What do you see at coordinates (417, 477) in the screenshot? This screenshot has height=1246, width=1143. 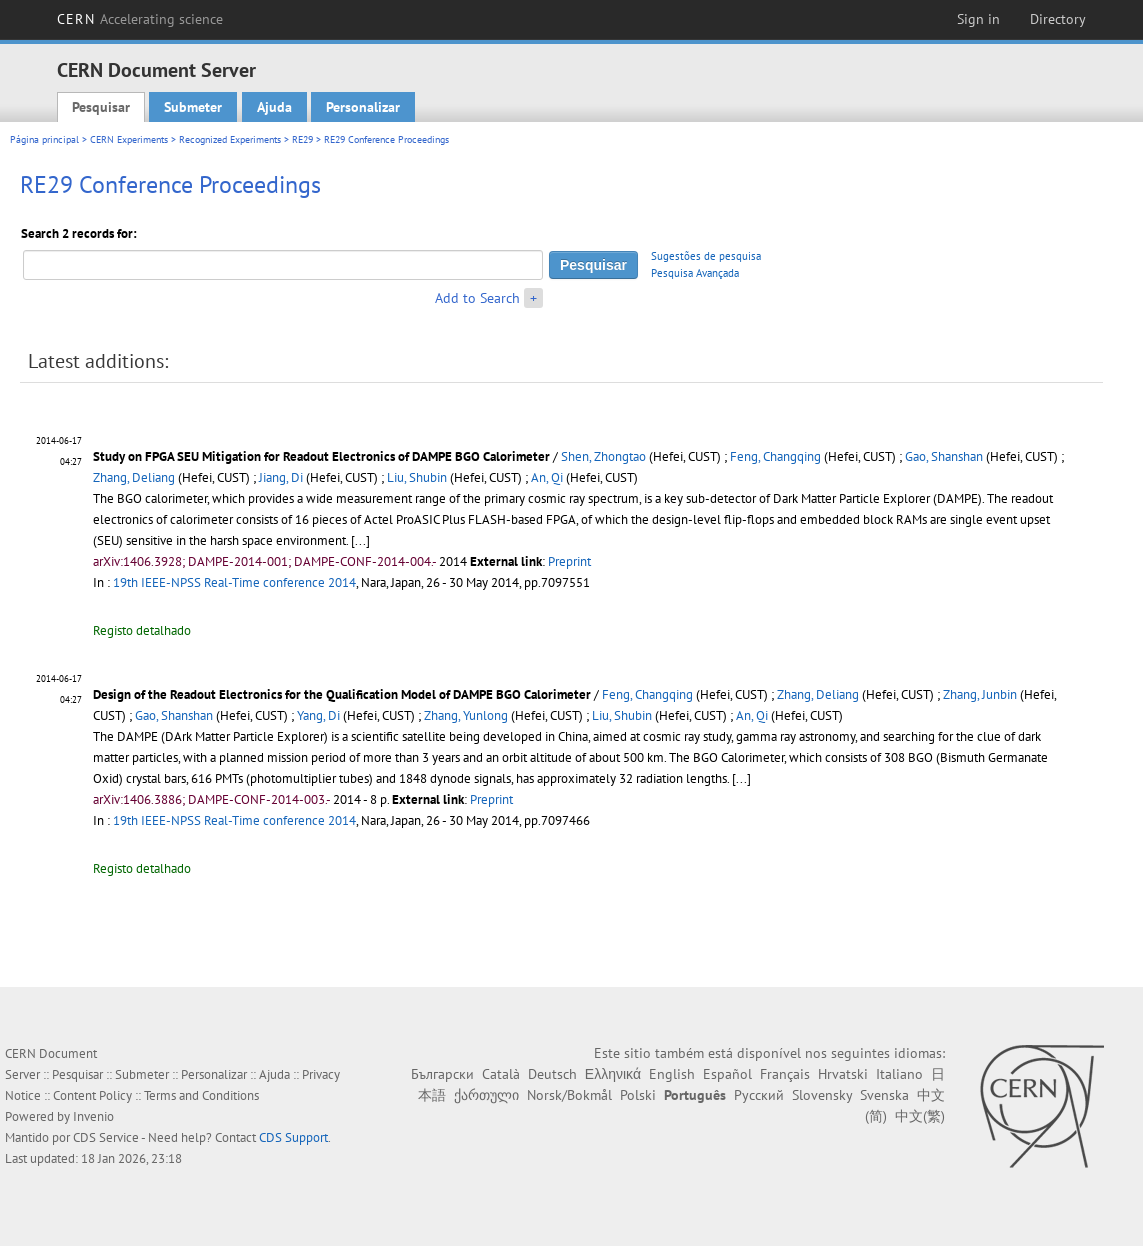 I see `Liu, Shubin` at bounding box center [417, 477].